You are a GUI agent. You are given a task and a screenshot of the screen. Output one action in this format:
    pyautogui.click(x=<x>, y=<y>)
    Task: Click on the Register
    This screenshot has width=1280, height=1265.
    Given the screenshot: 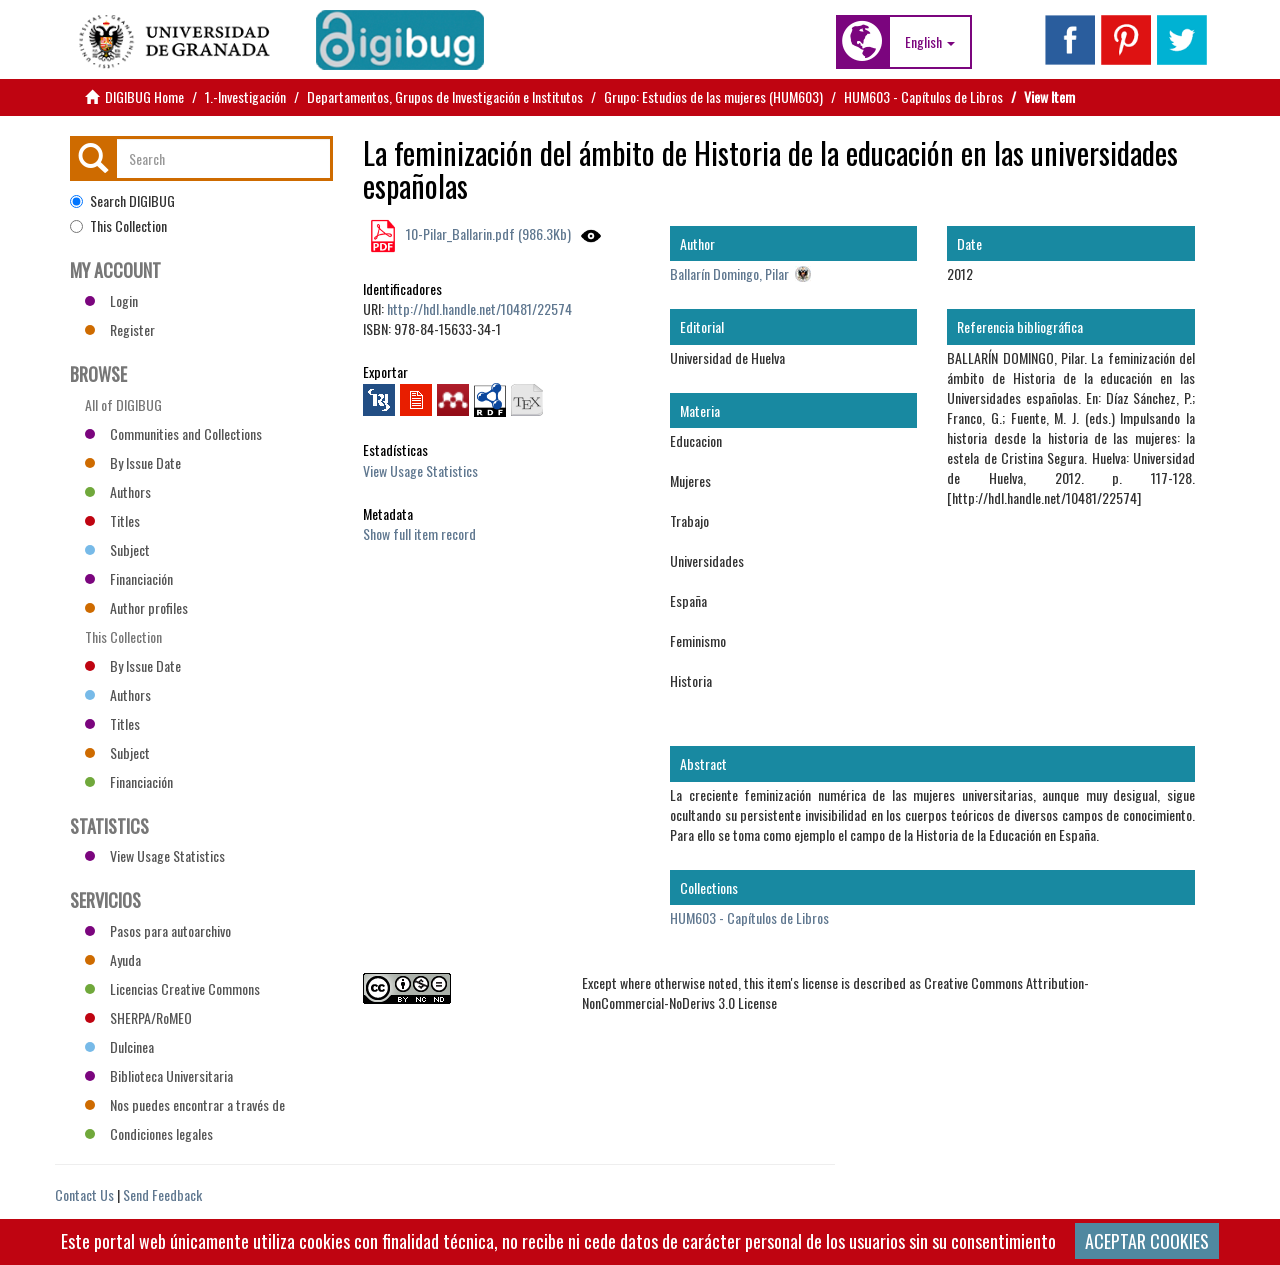 What is the action you would take?
    pyautogui.click(x=120, y=329)
    